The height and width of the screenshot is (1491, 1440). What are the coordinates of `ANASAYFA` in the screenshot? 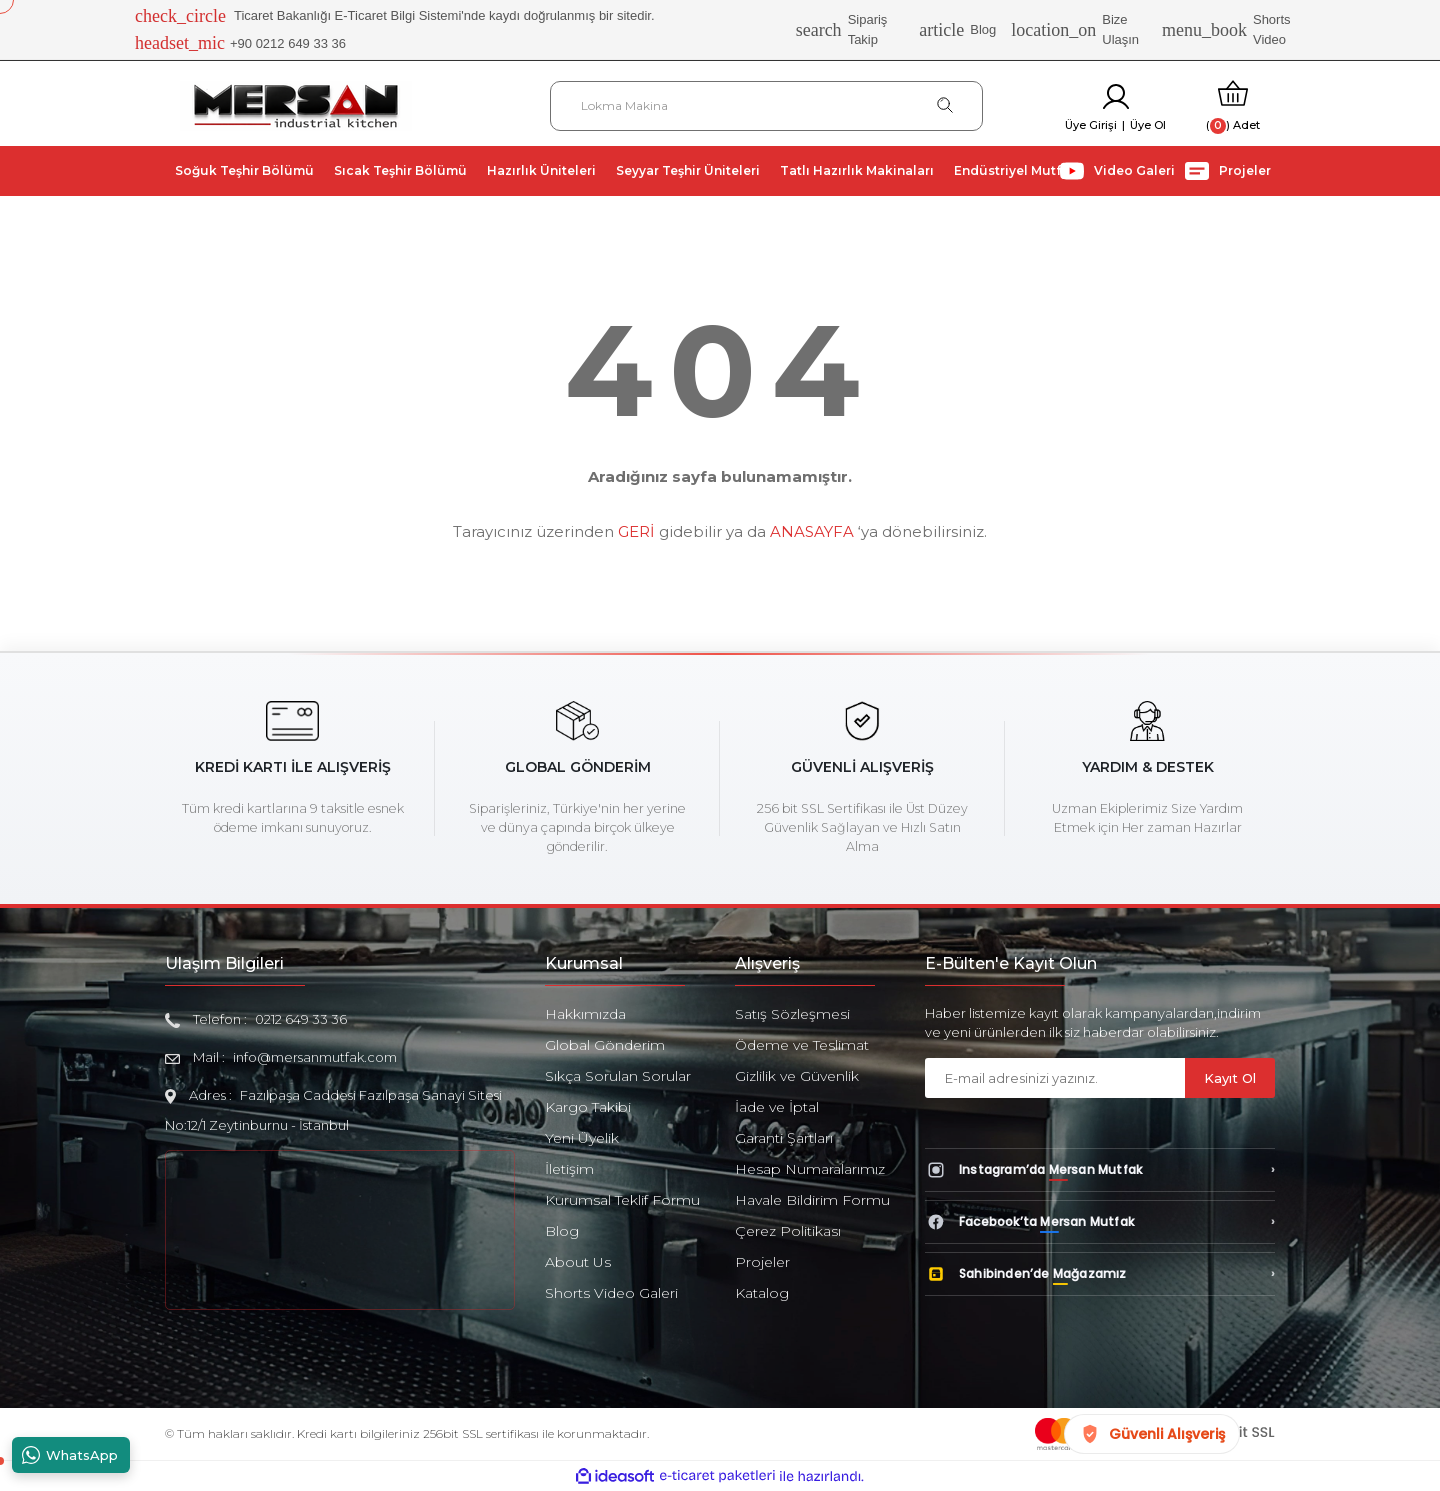 It's located at (812, 531).